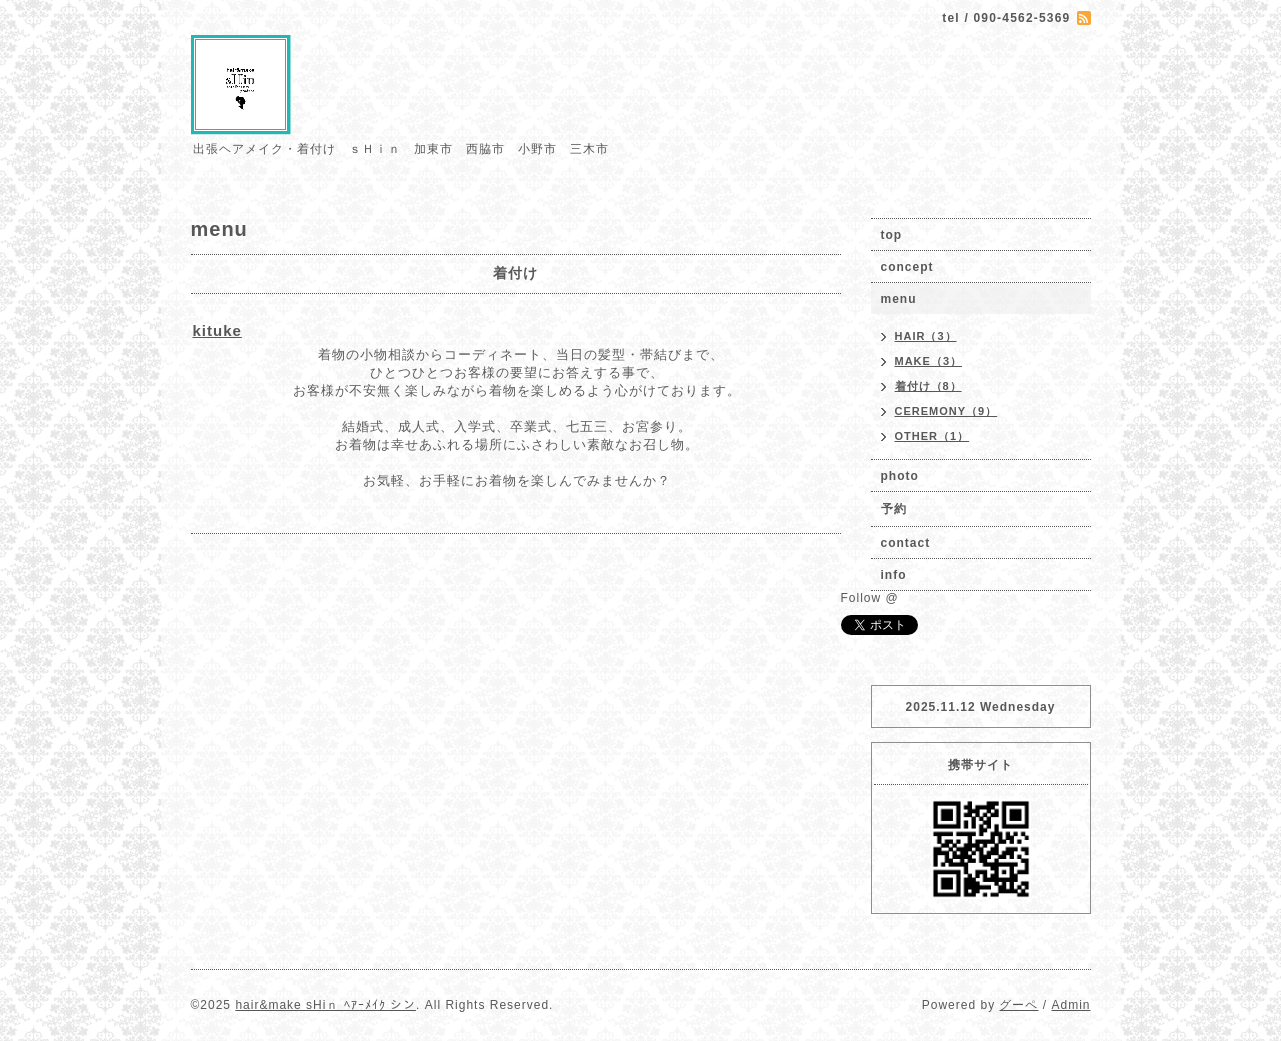 The image size is (1281, 1041). What do you see at coordinates (1018, 1005) in the screenshot?
I see `グーペ` at bounding box center [1018, 1005].